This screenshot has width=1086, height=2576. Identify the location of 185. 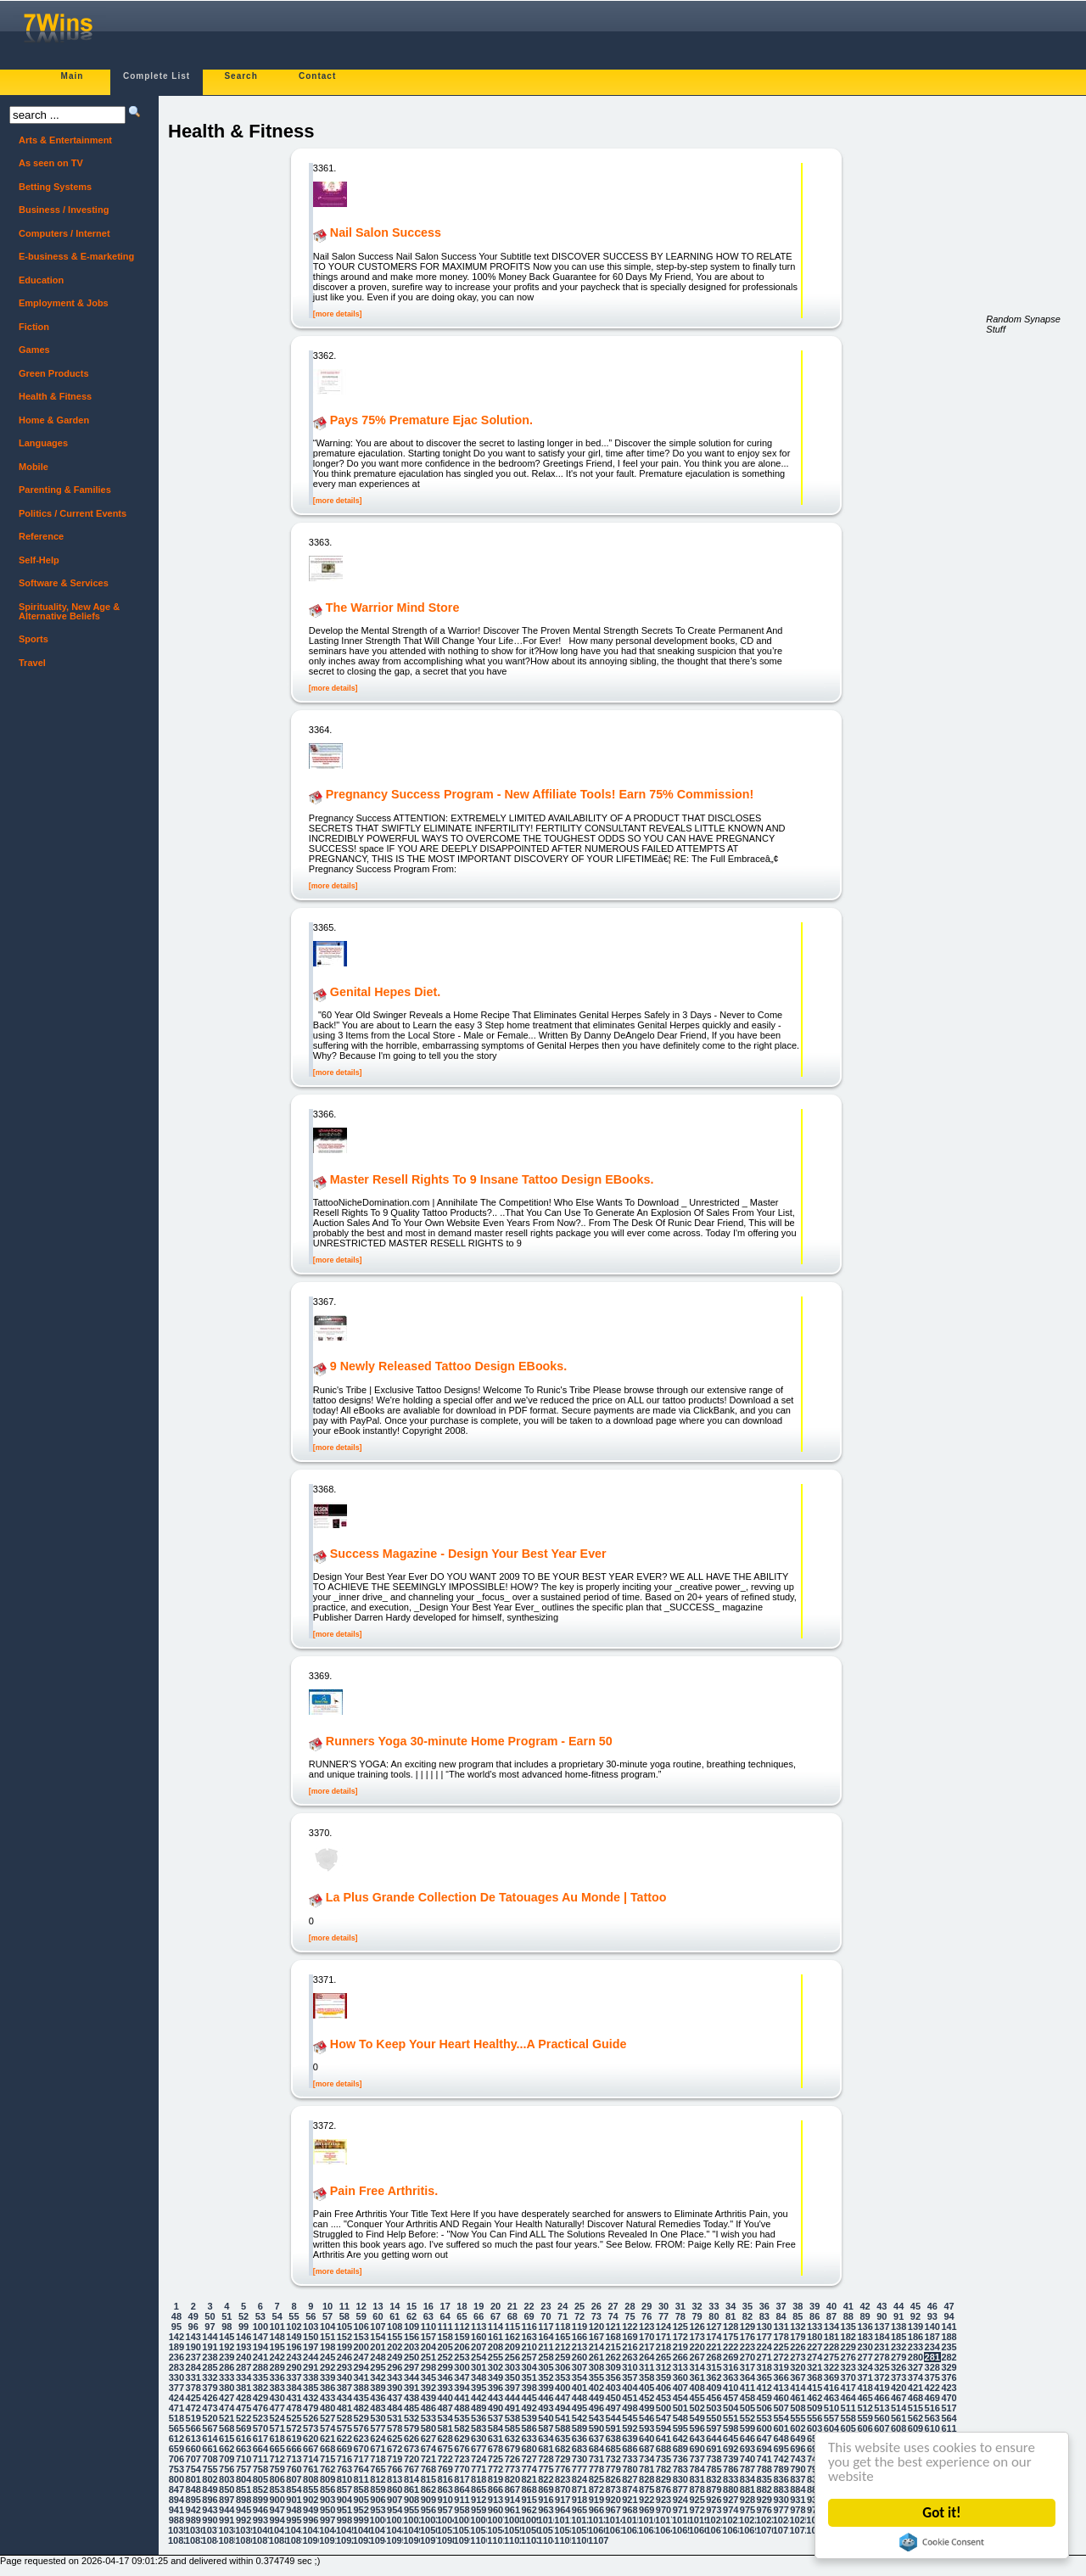
(898, 2337).